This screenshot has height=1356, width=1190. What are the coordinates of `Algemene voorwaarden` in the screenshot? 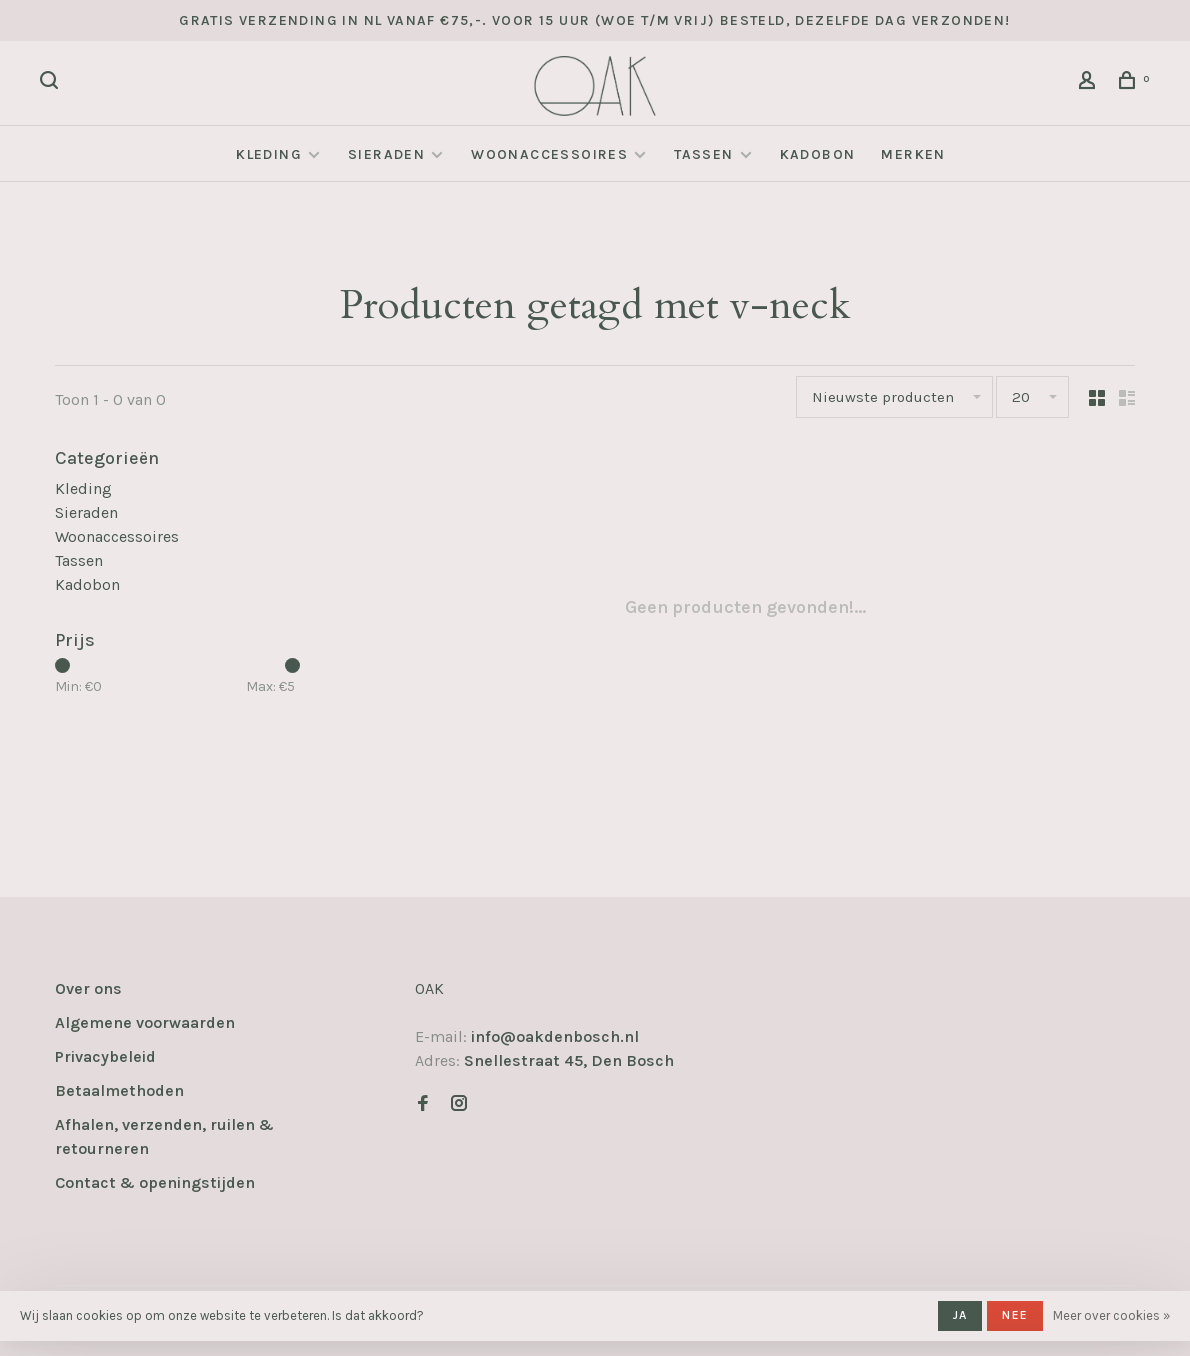 It's located at (145, 1022).